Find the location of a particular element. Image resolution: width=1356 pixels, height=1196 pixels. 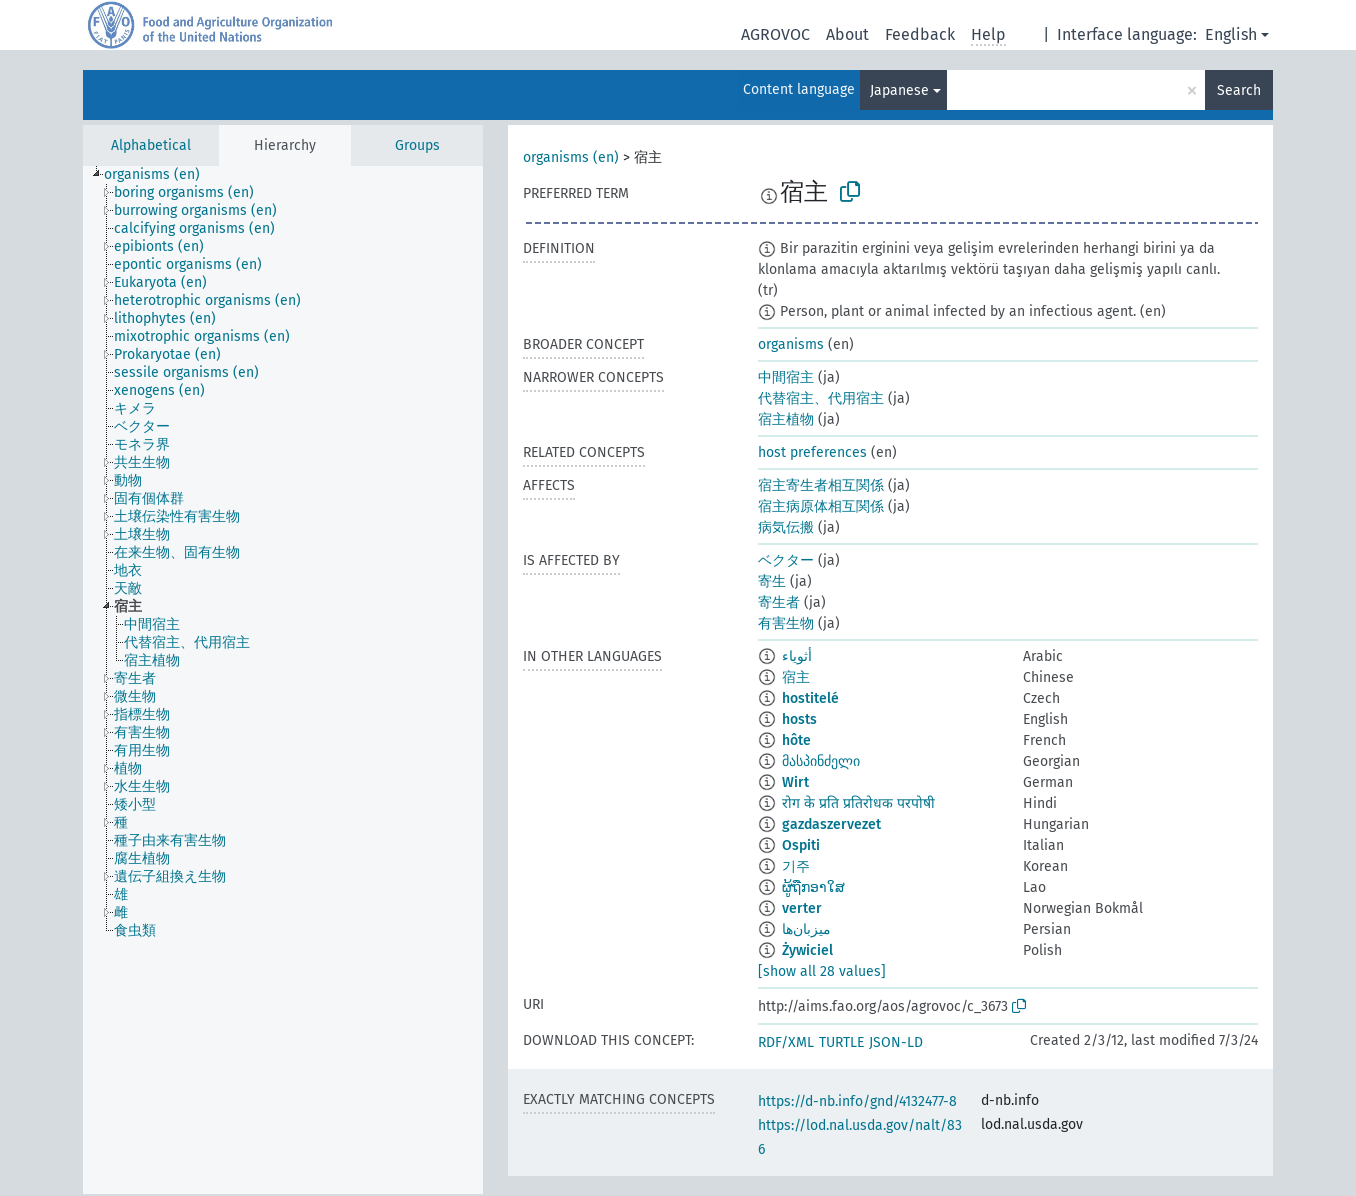

Alphabetical is located at coordinates (151, 145).